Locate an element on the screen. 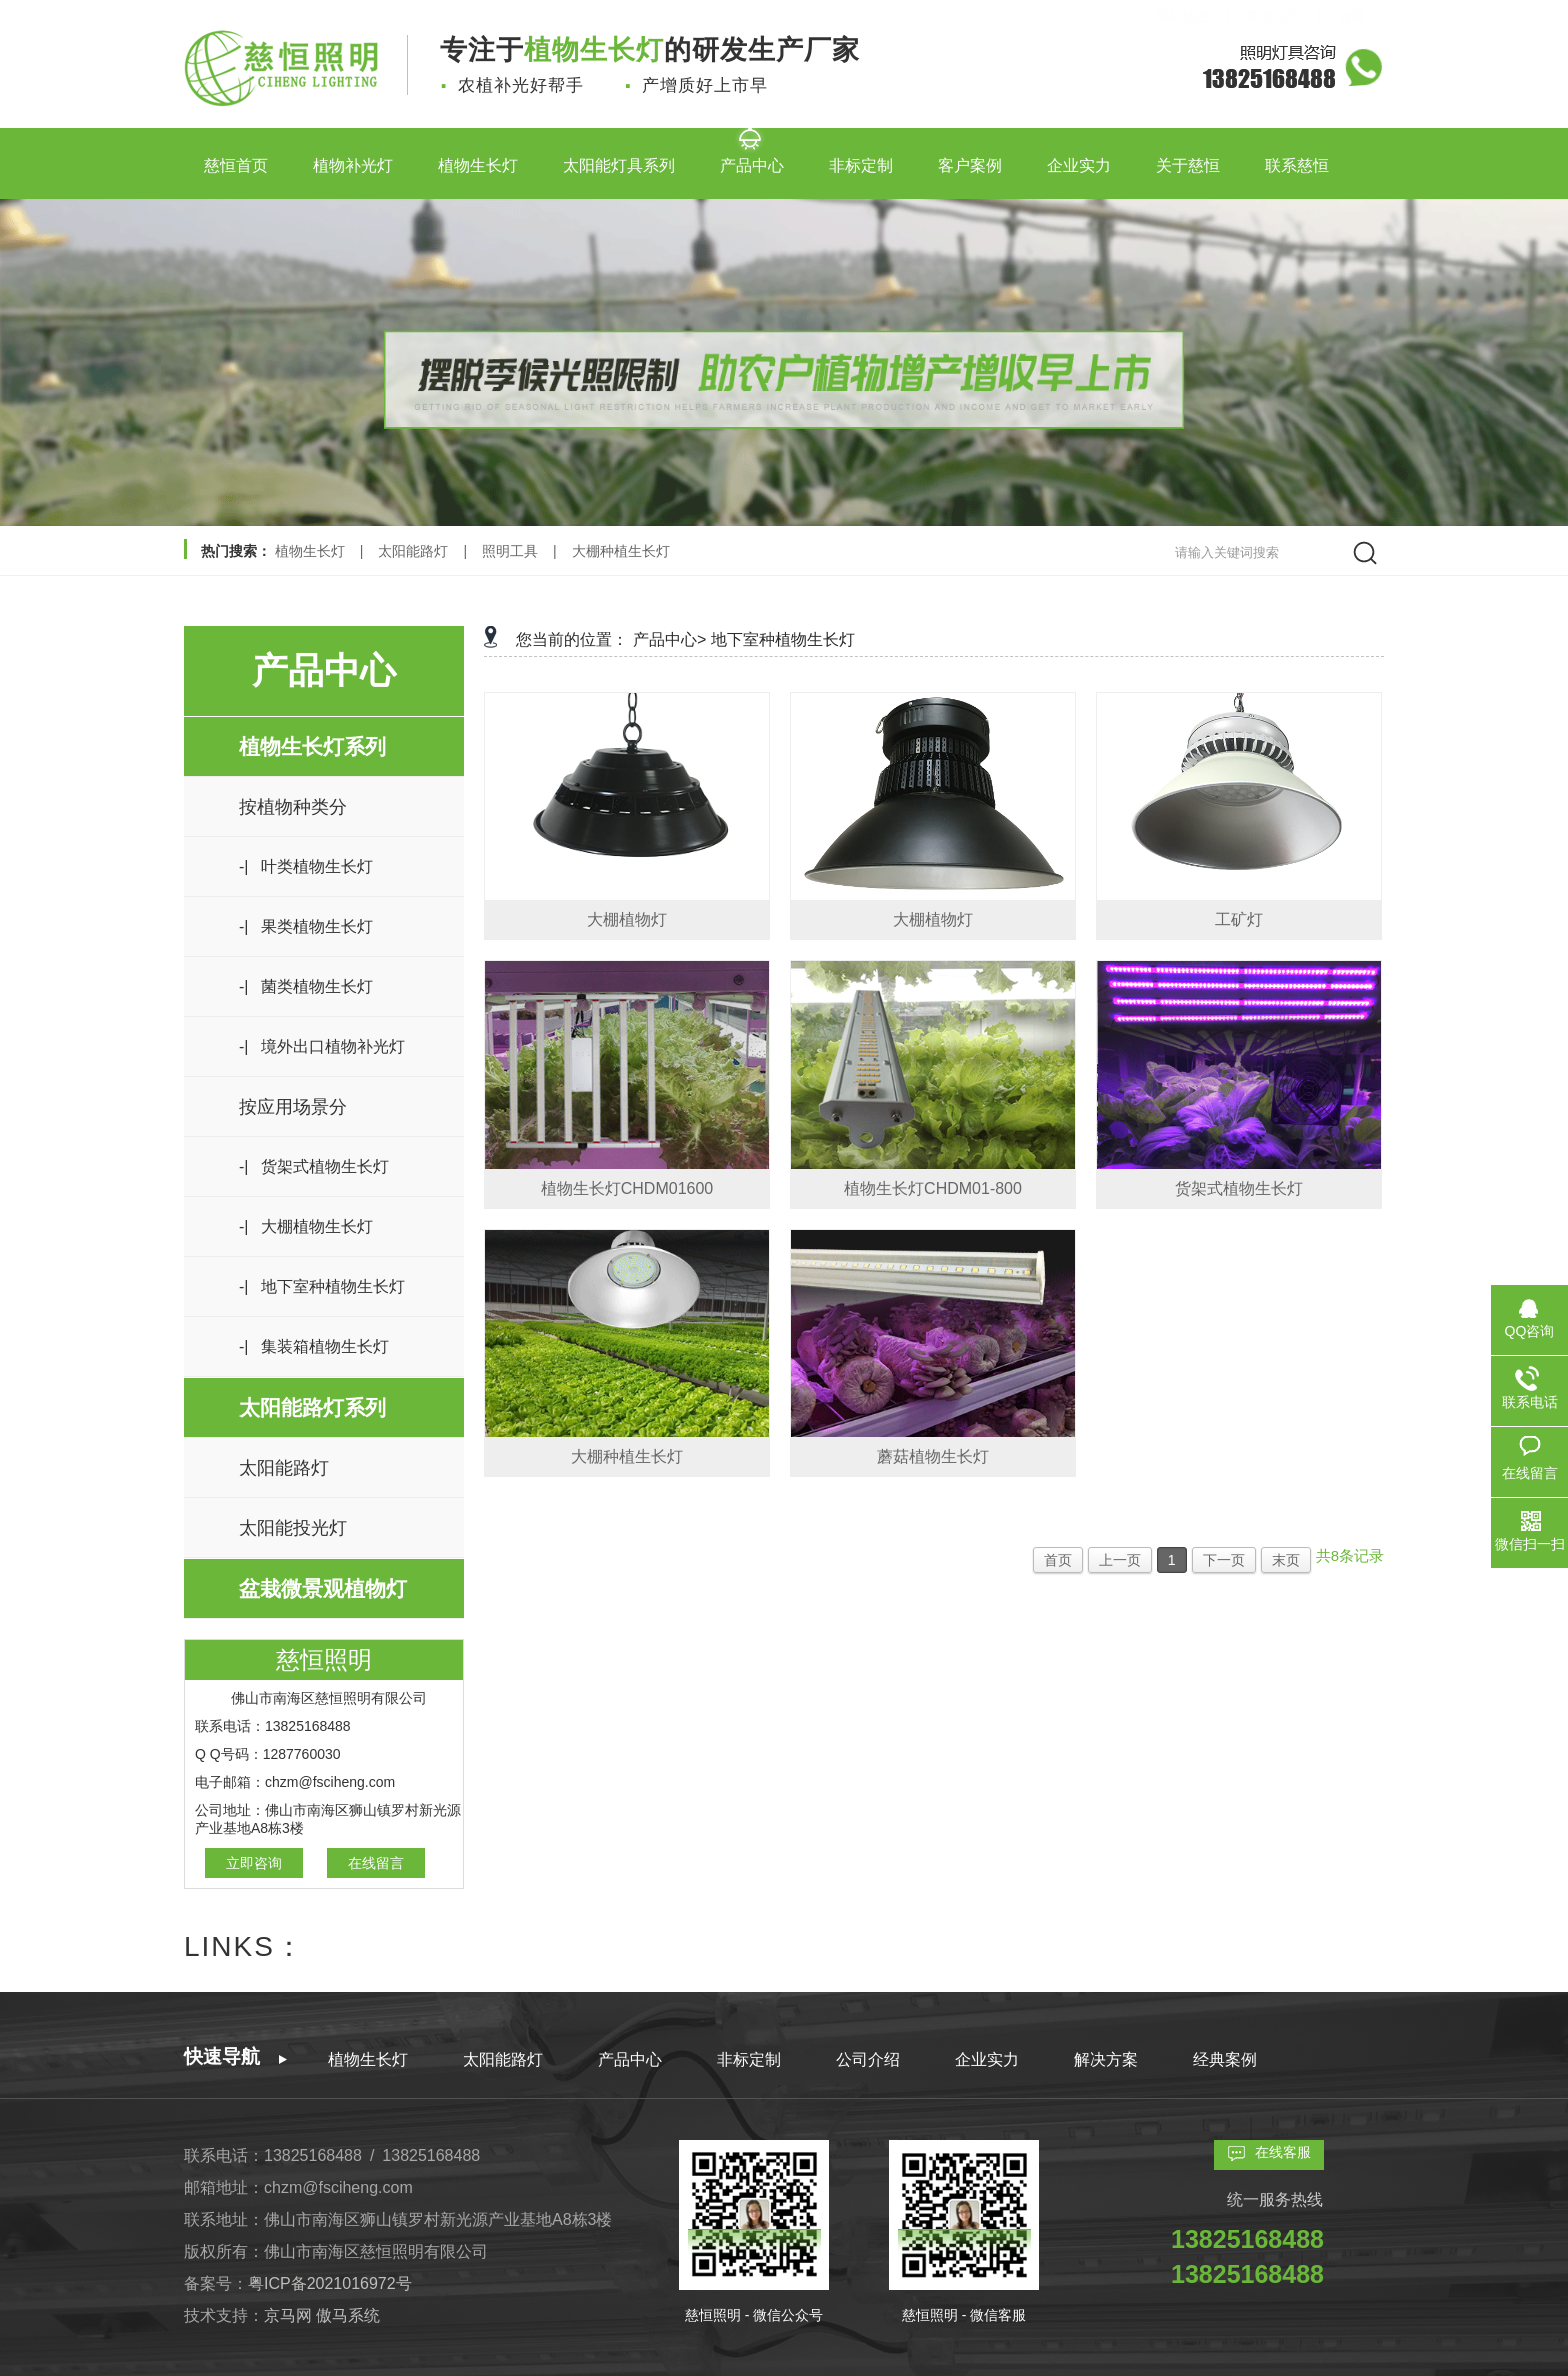 The width and height of the screenshot is (1568, 2376). 上一页 is located at coordinates (1120, 1560).